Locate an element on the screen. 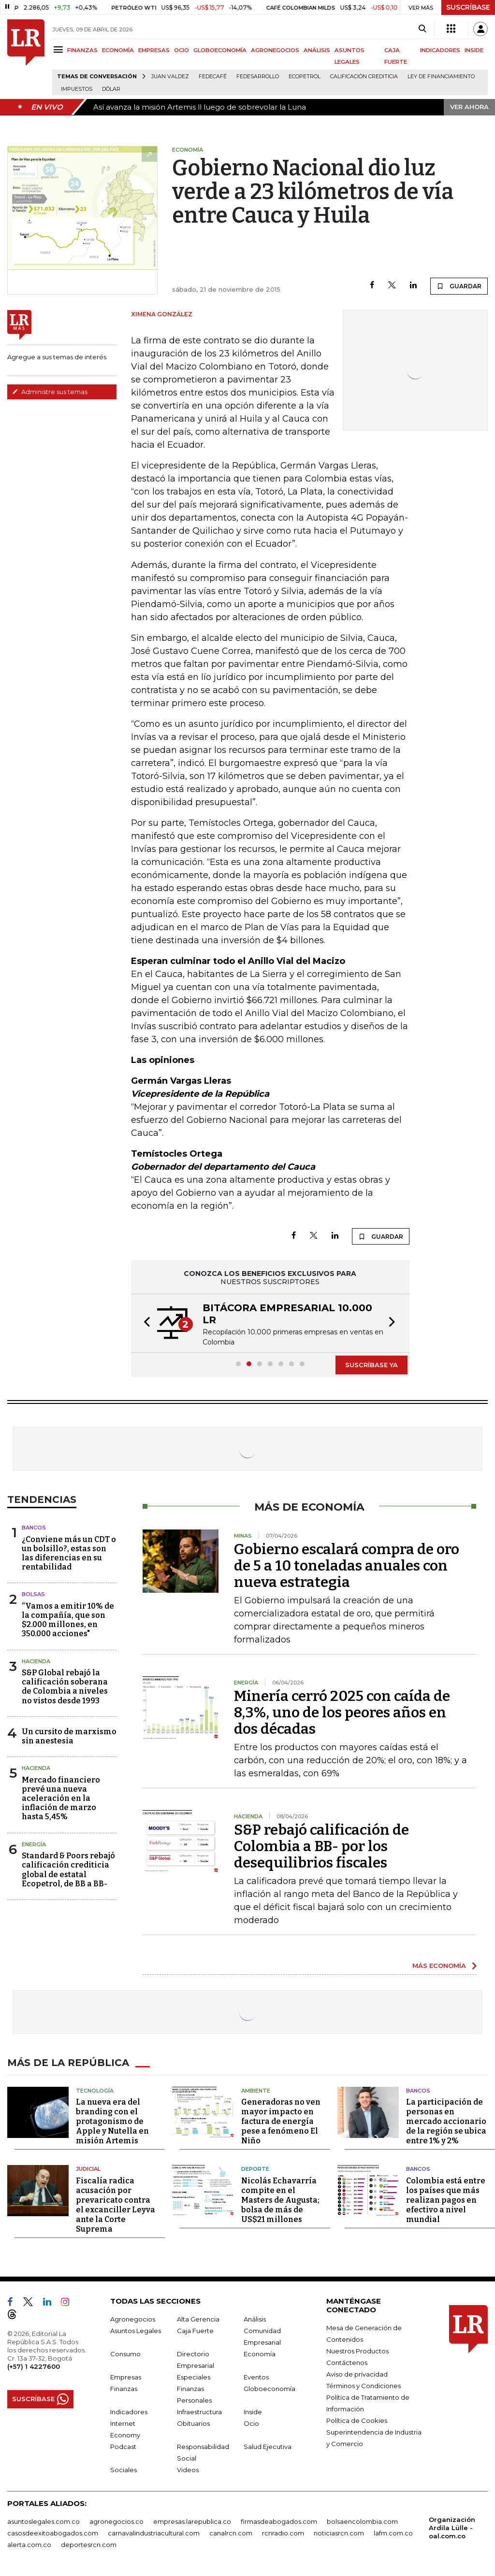 This screenshot has width=495, height=2576. rcnradio.com is located at coordinates (283, 2533).